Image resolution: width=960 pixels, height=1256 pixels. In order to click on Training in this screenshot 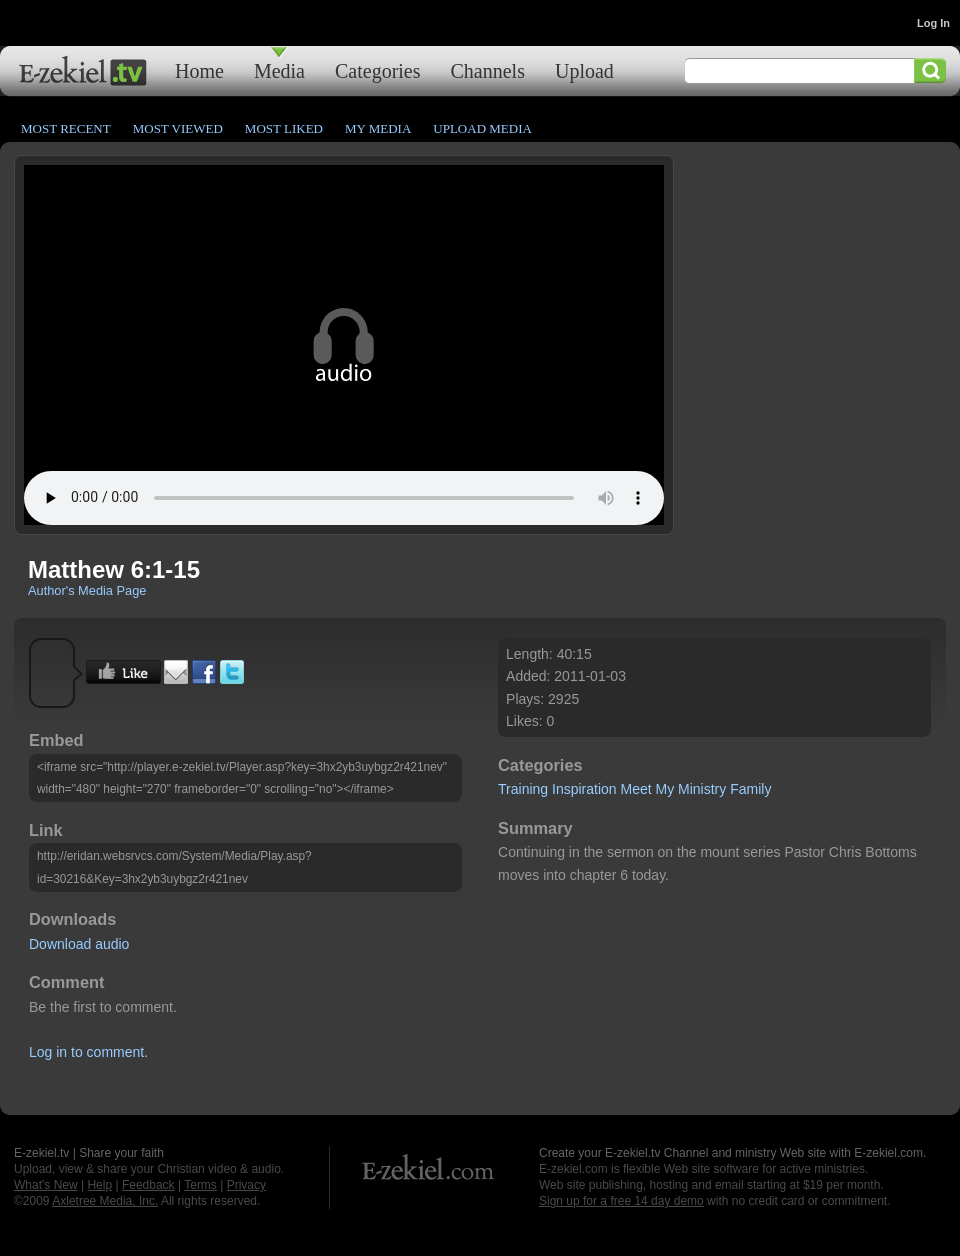, I will do `click(523, 789)`.